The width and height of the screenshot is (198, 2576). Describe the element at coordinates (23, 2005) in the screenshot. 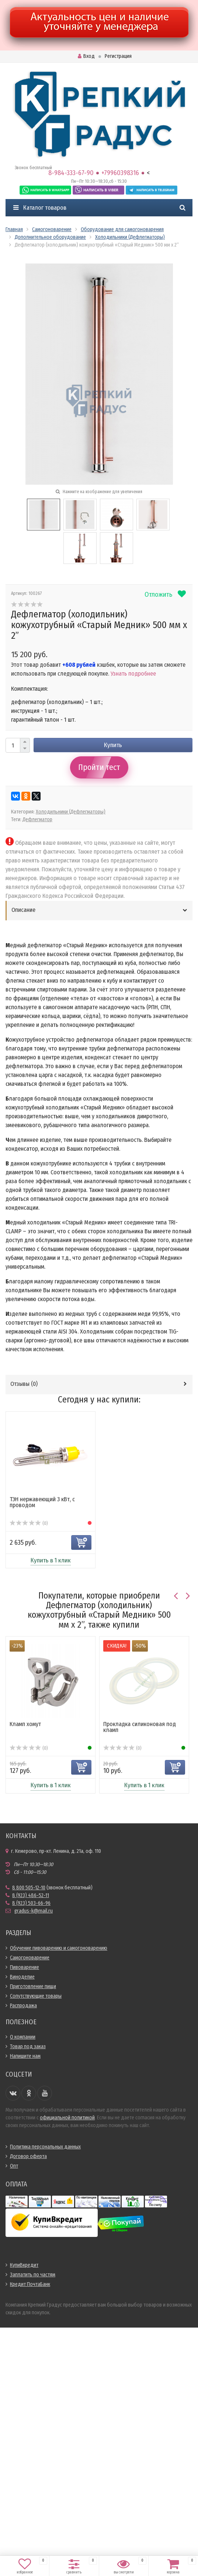

I see `Распродажа` at that location.